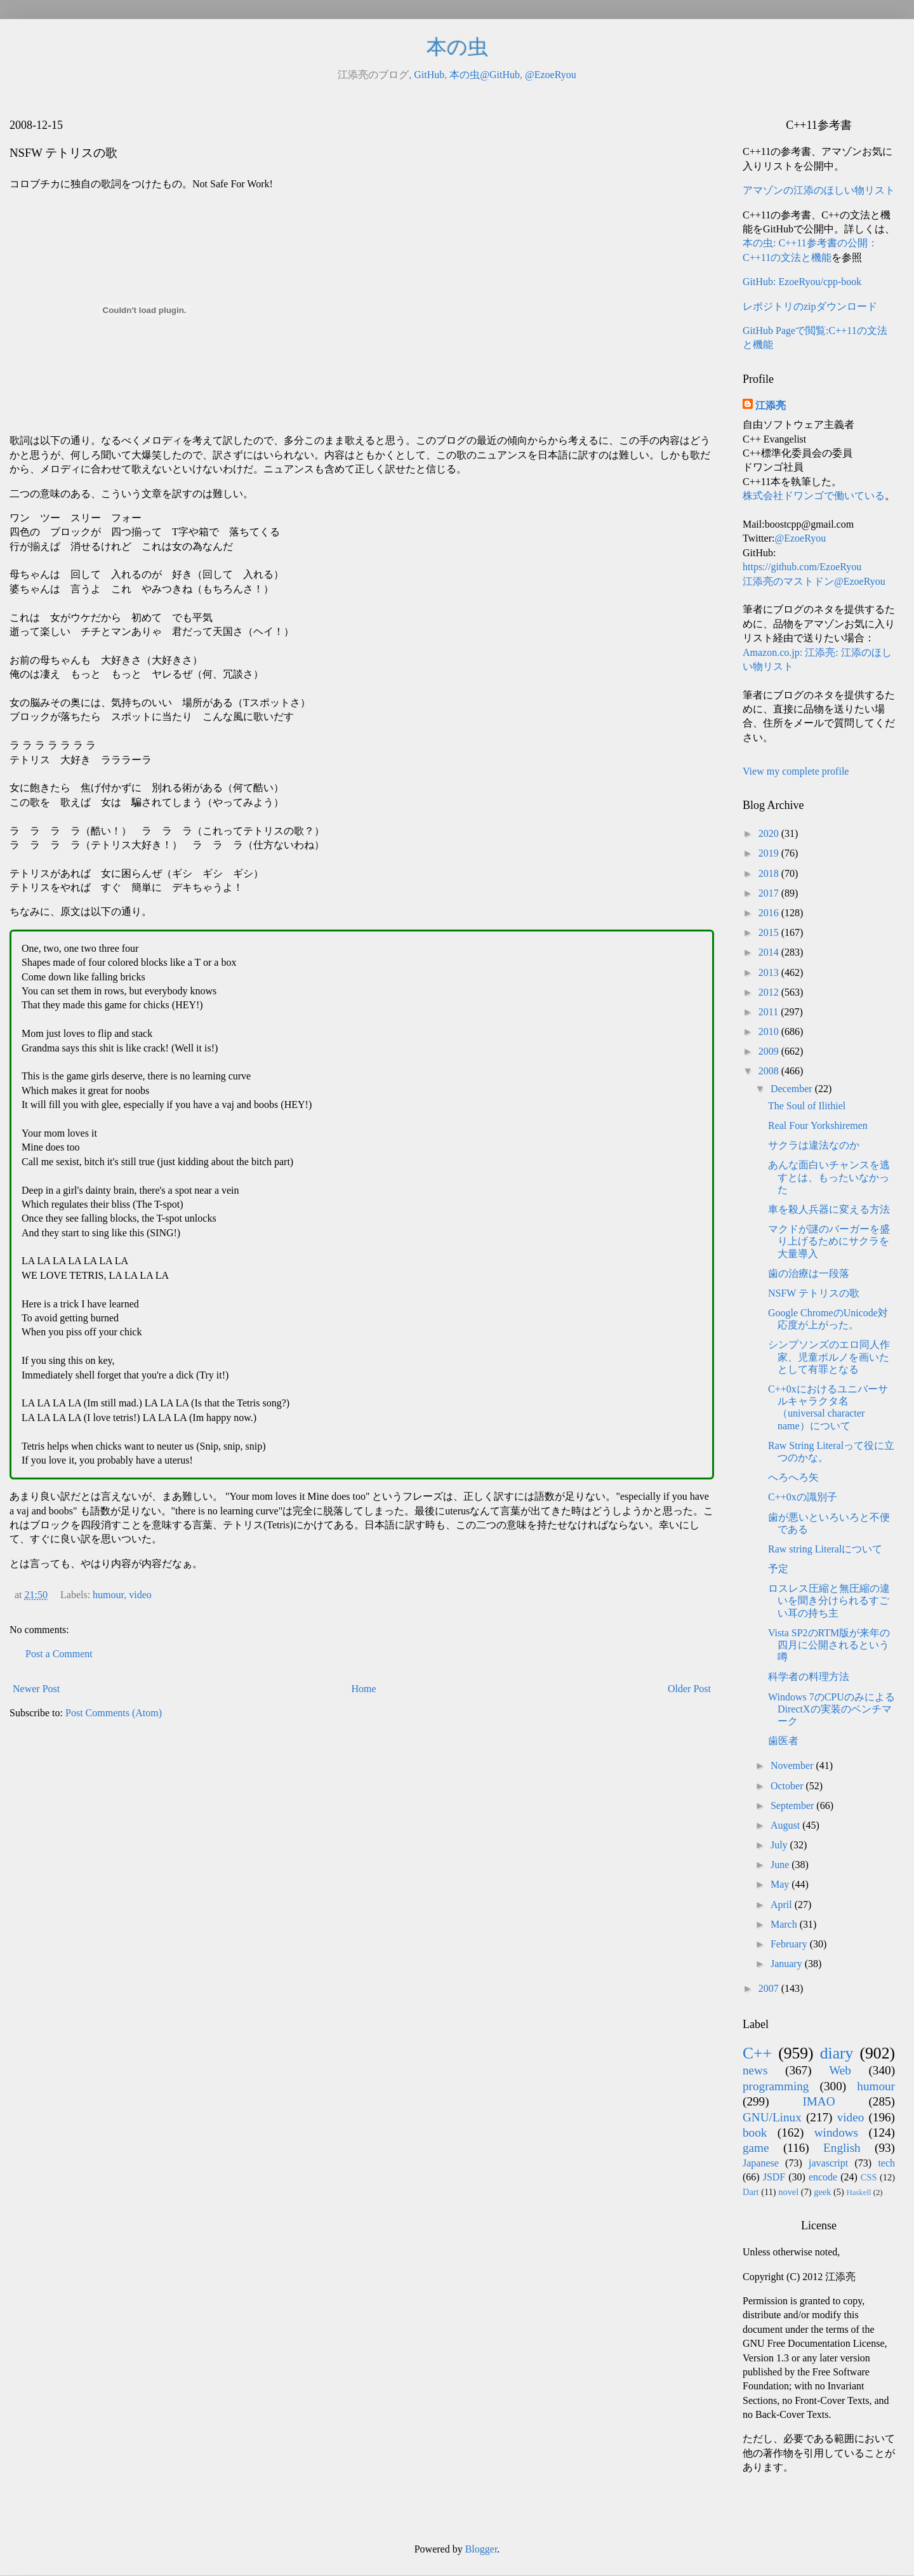  Describe the element at coordinates (793, 1477) in the screenshot. I see `へろへろ矢` at that location.